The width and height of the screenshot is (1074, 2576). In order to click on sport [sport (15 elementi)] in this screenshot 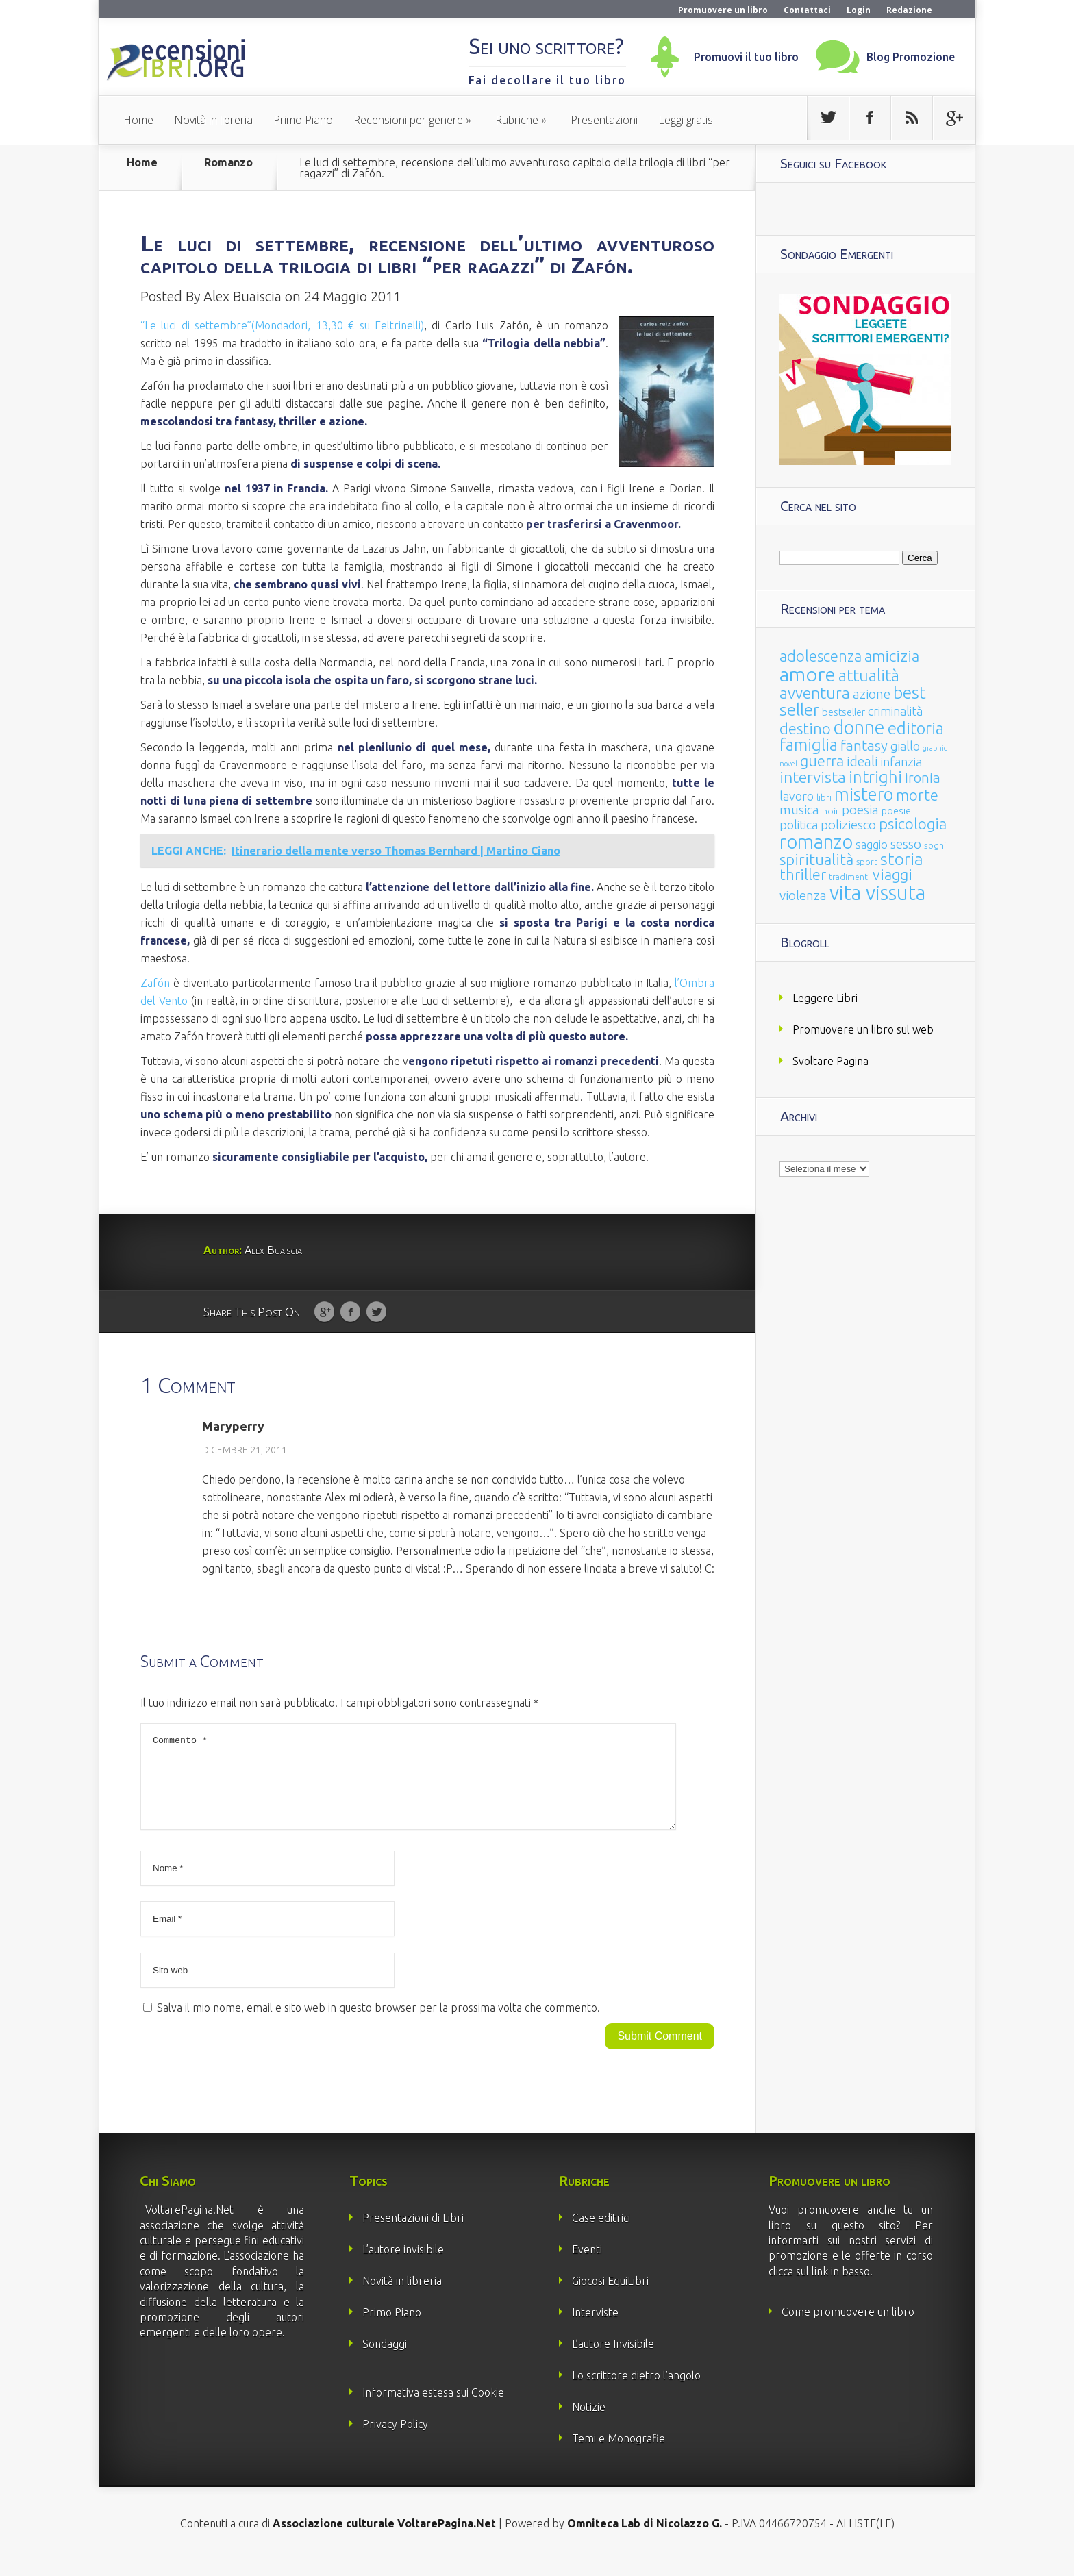, I will do `click(866, 861)`.